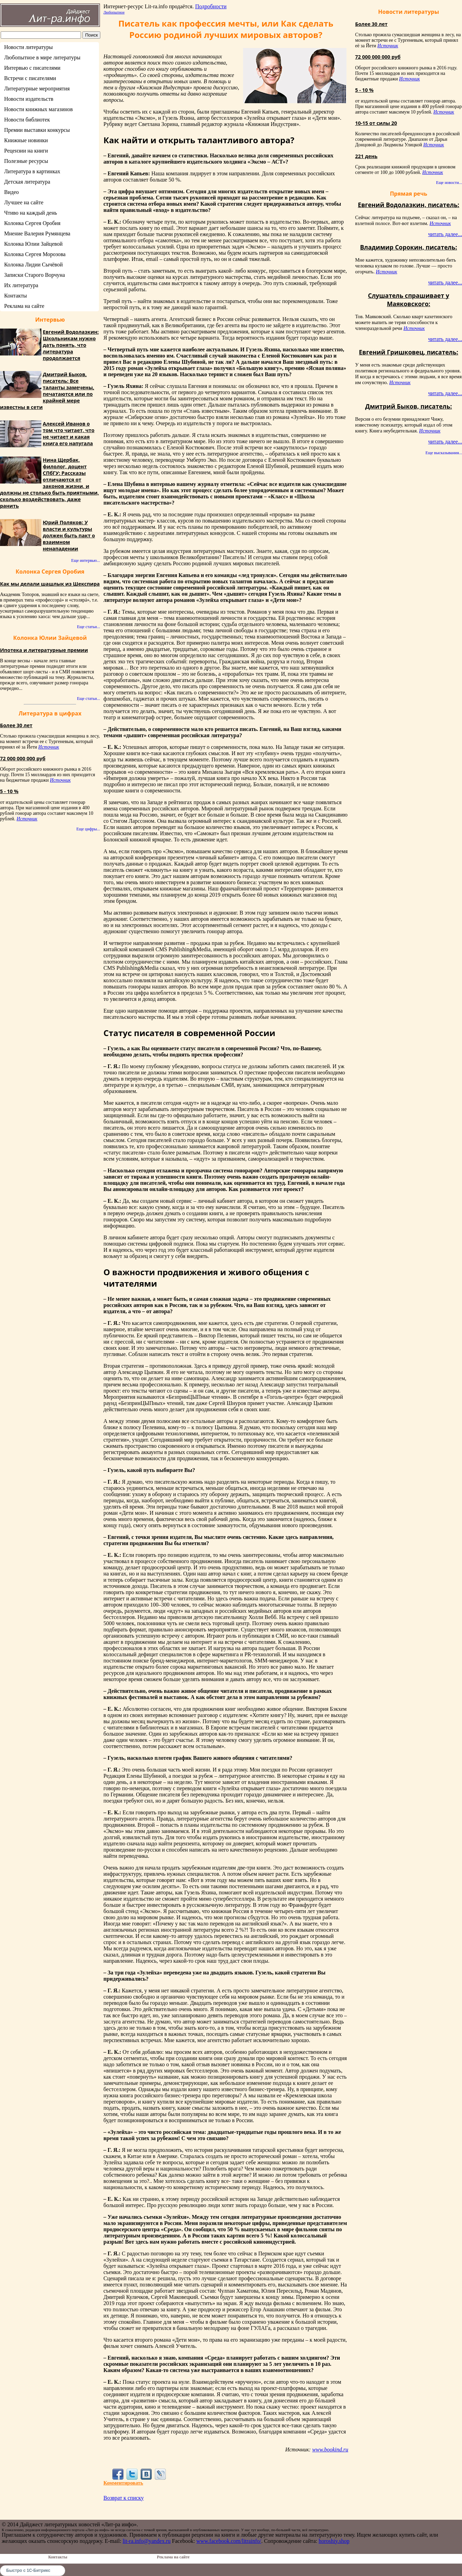 This screenshot has height=2576, width=462. What do you see at coordinates (123, 2498) in the screenshot?
I see `Возврат к списку` at bounding box center [123, 2498].